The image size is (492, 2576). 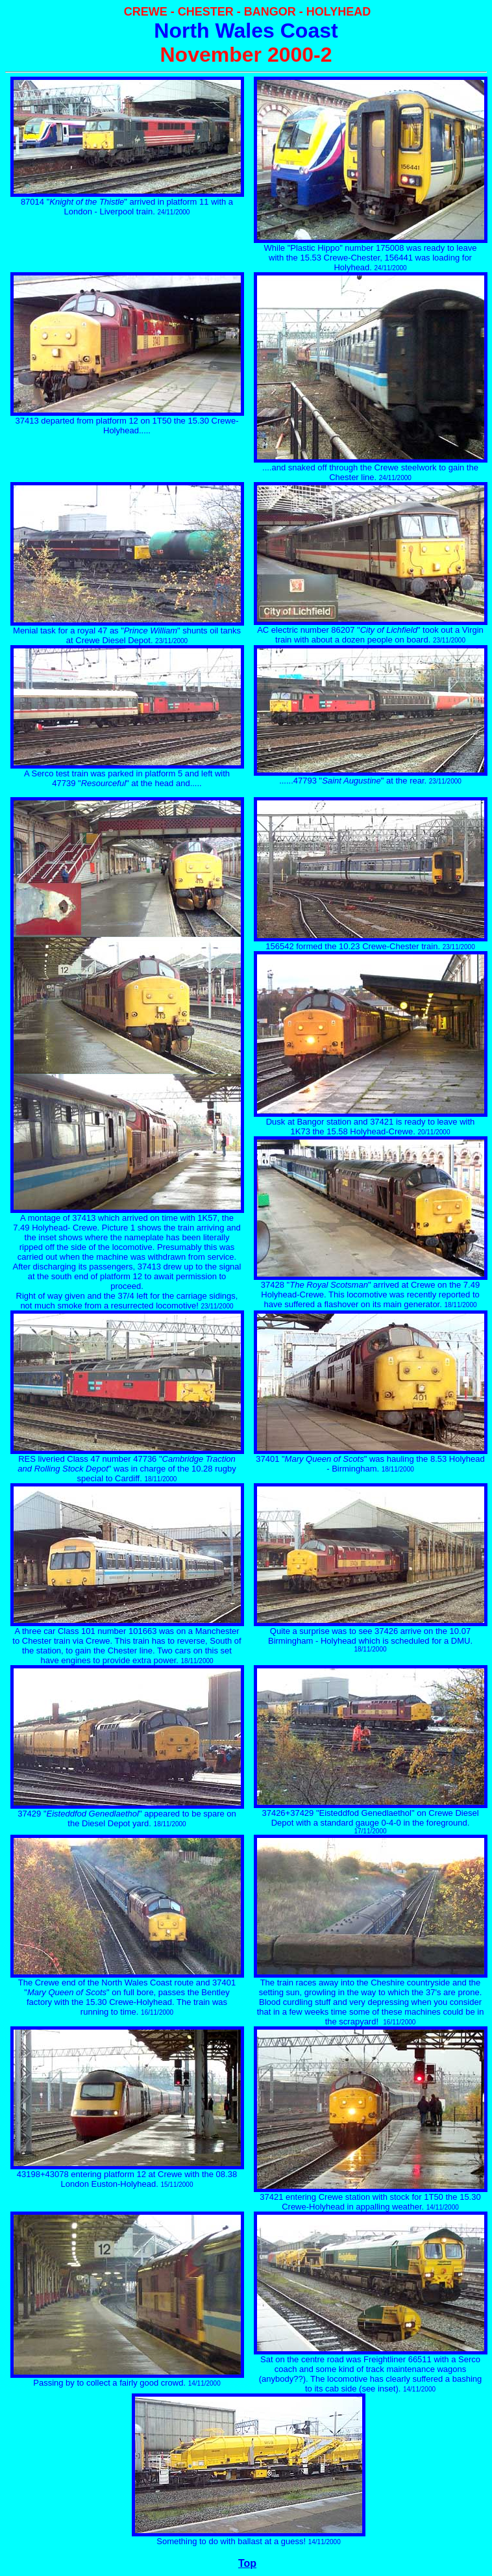 I want to click on Top, so click(x=247, y=2563).